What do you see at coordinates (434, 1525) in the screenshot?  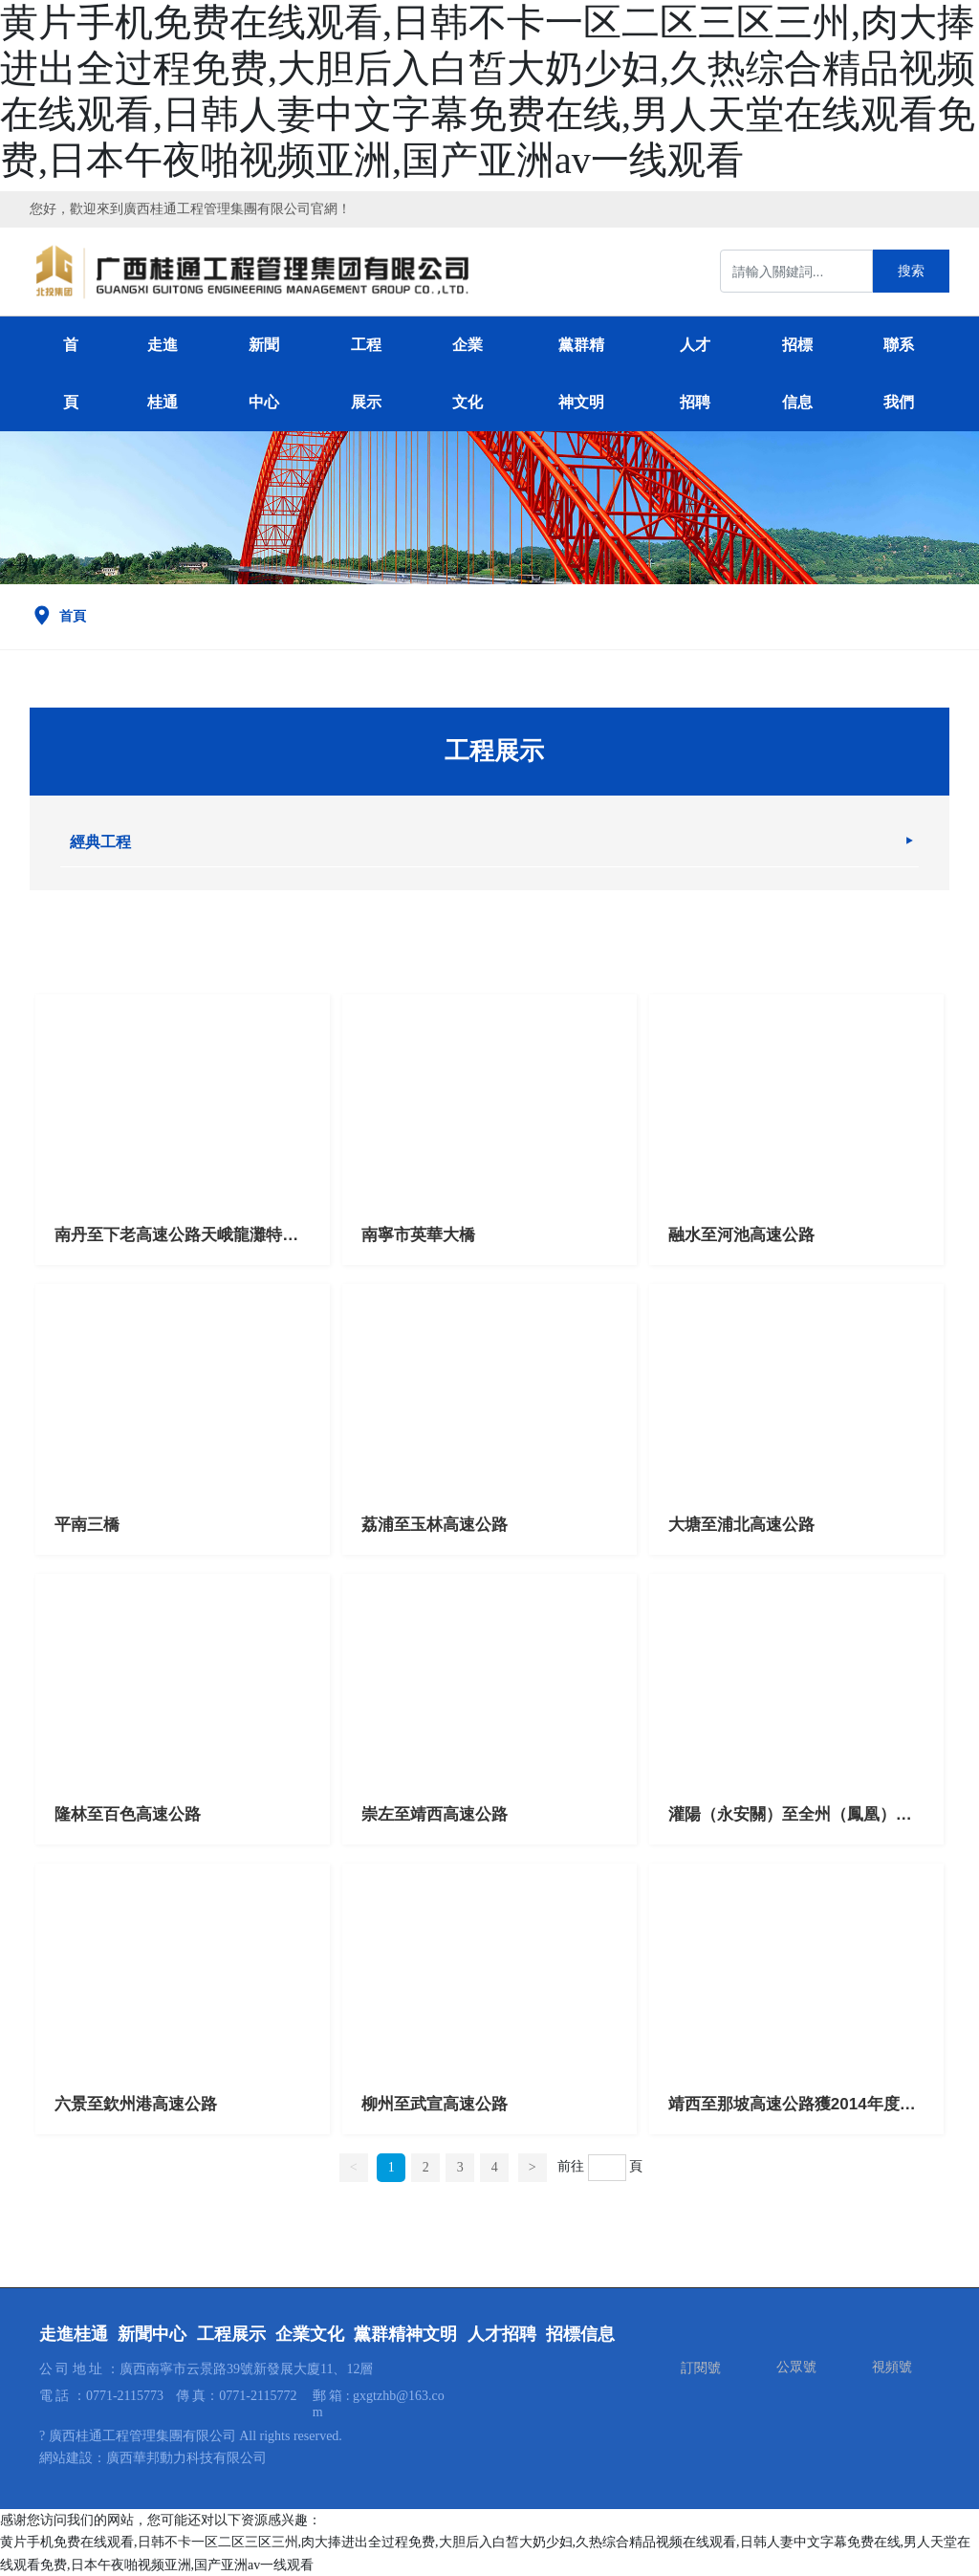 I see `荔浦至玉林高速公路` at bounding box center [434, 1525].